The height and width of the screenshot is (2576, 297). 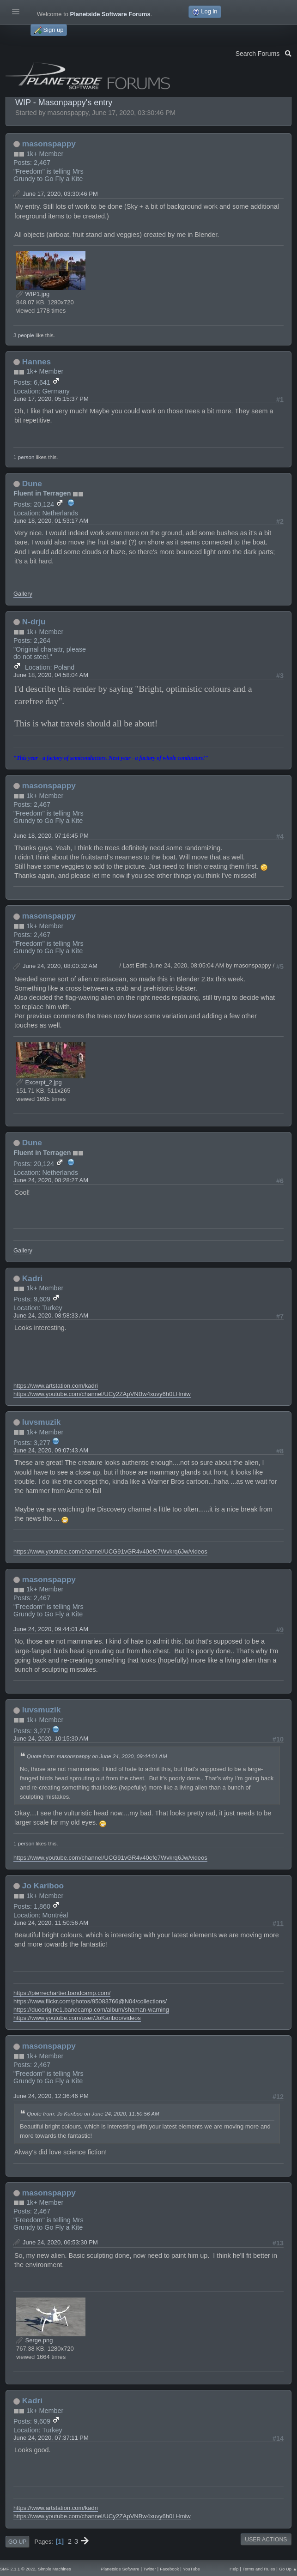 I want to click on Jo Kariboo, so click(x=43, y=1885).